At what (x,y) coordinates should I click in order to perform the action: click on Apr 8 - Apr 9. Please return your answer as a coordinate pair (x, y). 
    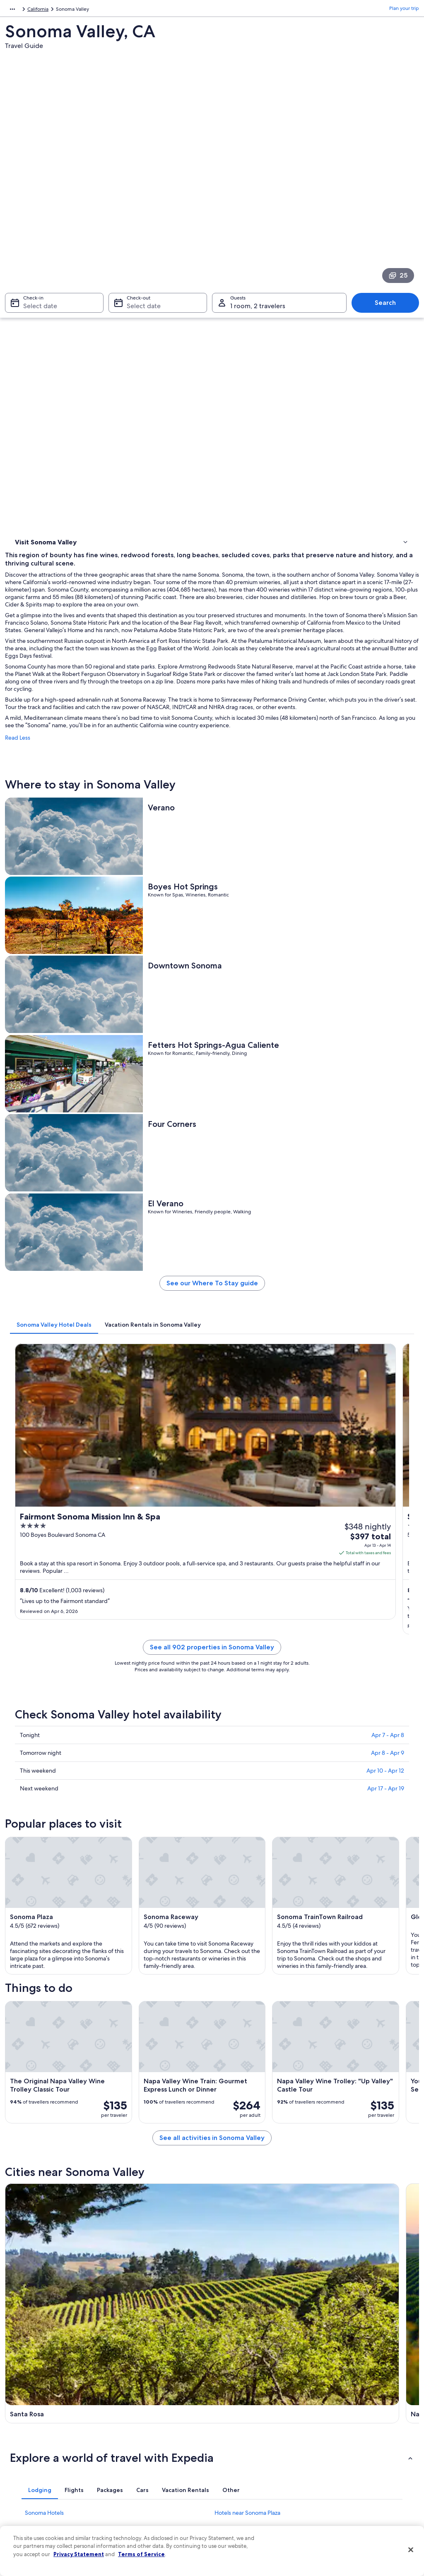
    Looking at the image, I should click on (387, 1125).